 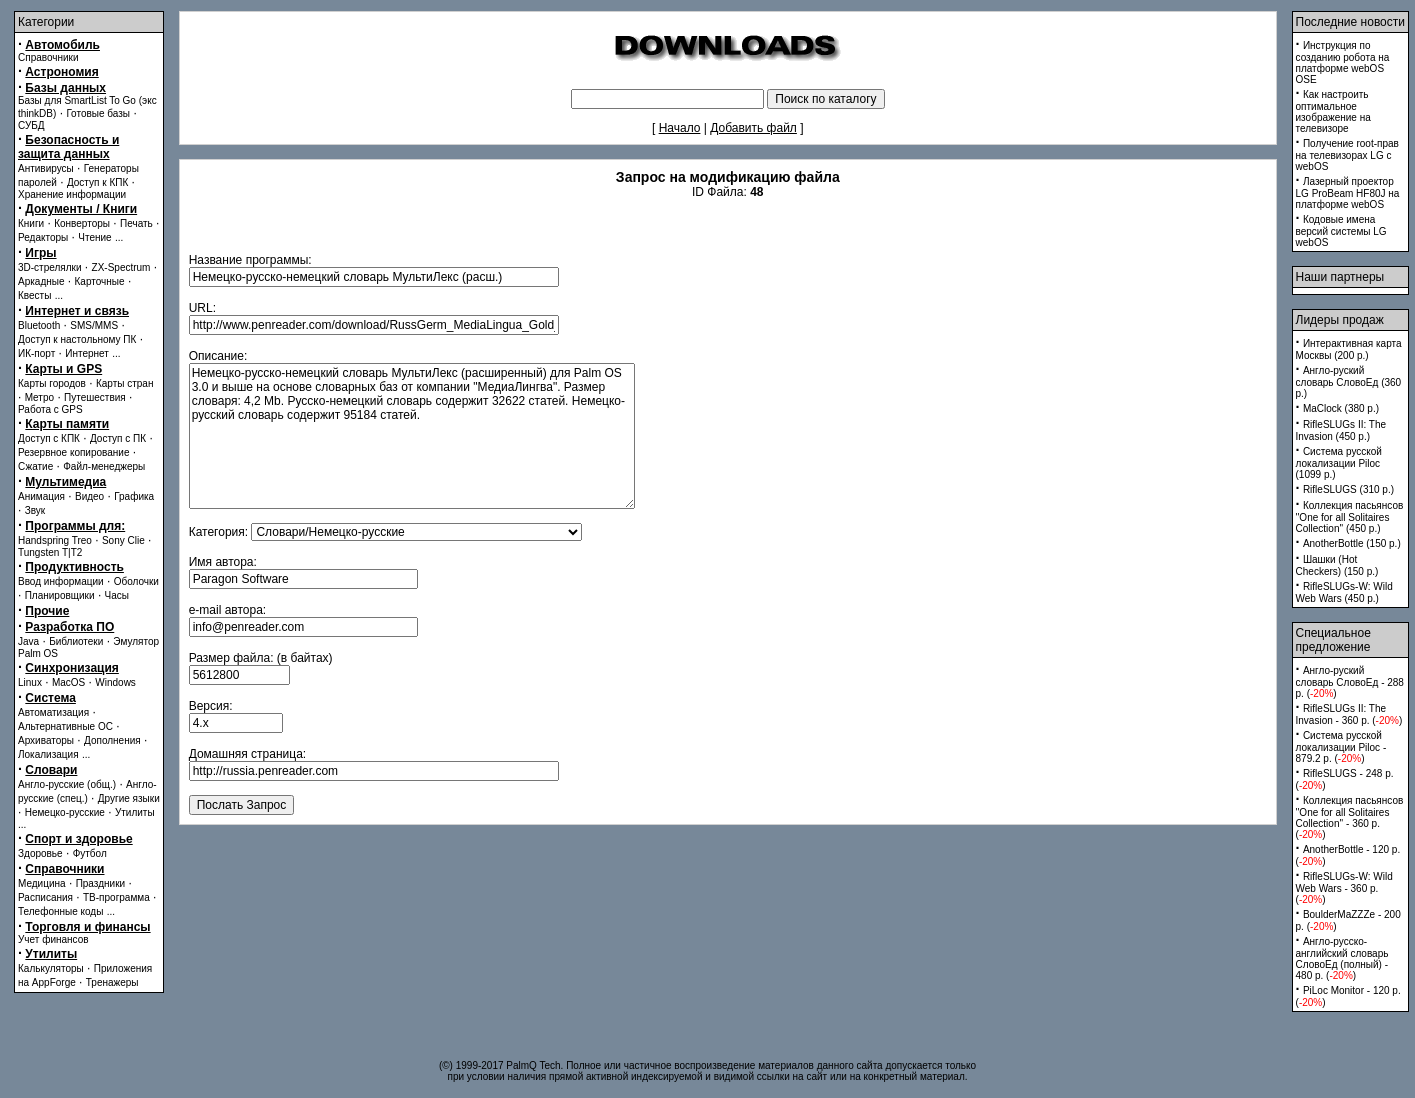 I want to click on RifleSLUGs II: The Invasion - 360 p. (), so click(x=1349, y=714).